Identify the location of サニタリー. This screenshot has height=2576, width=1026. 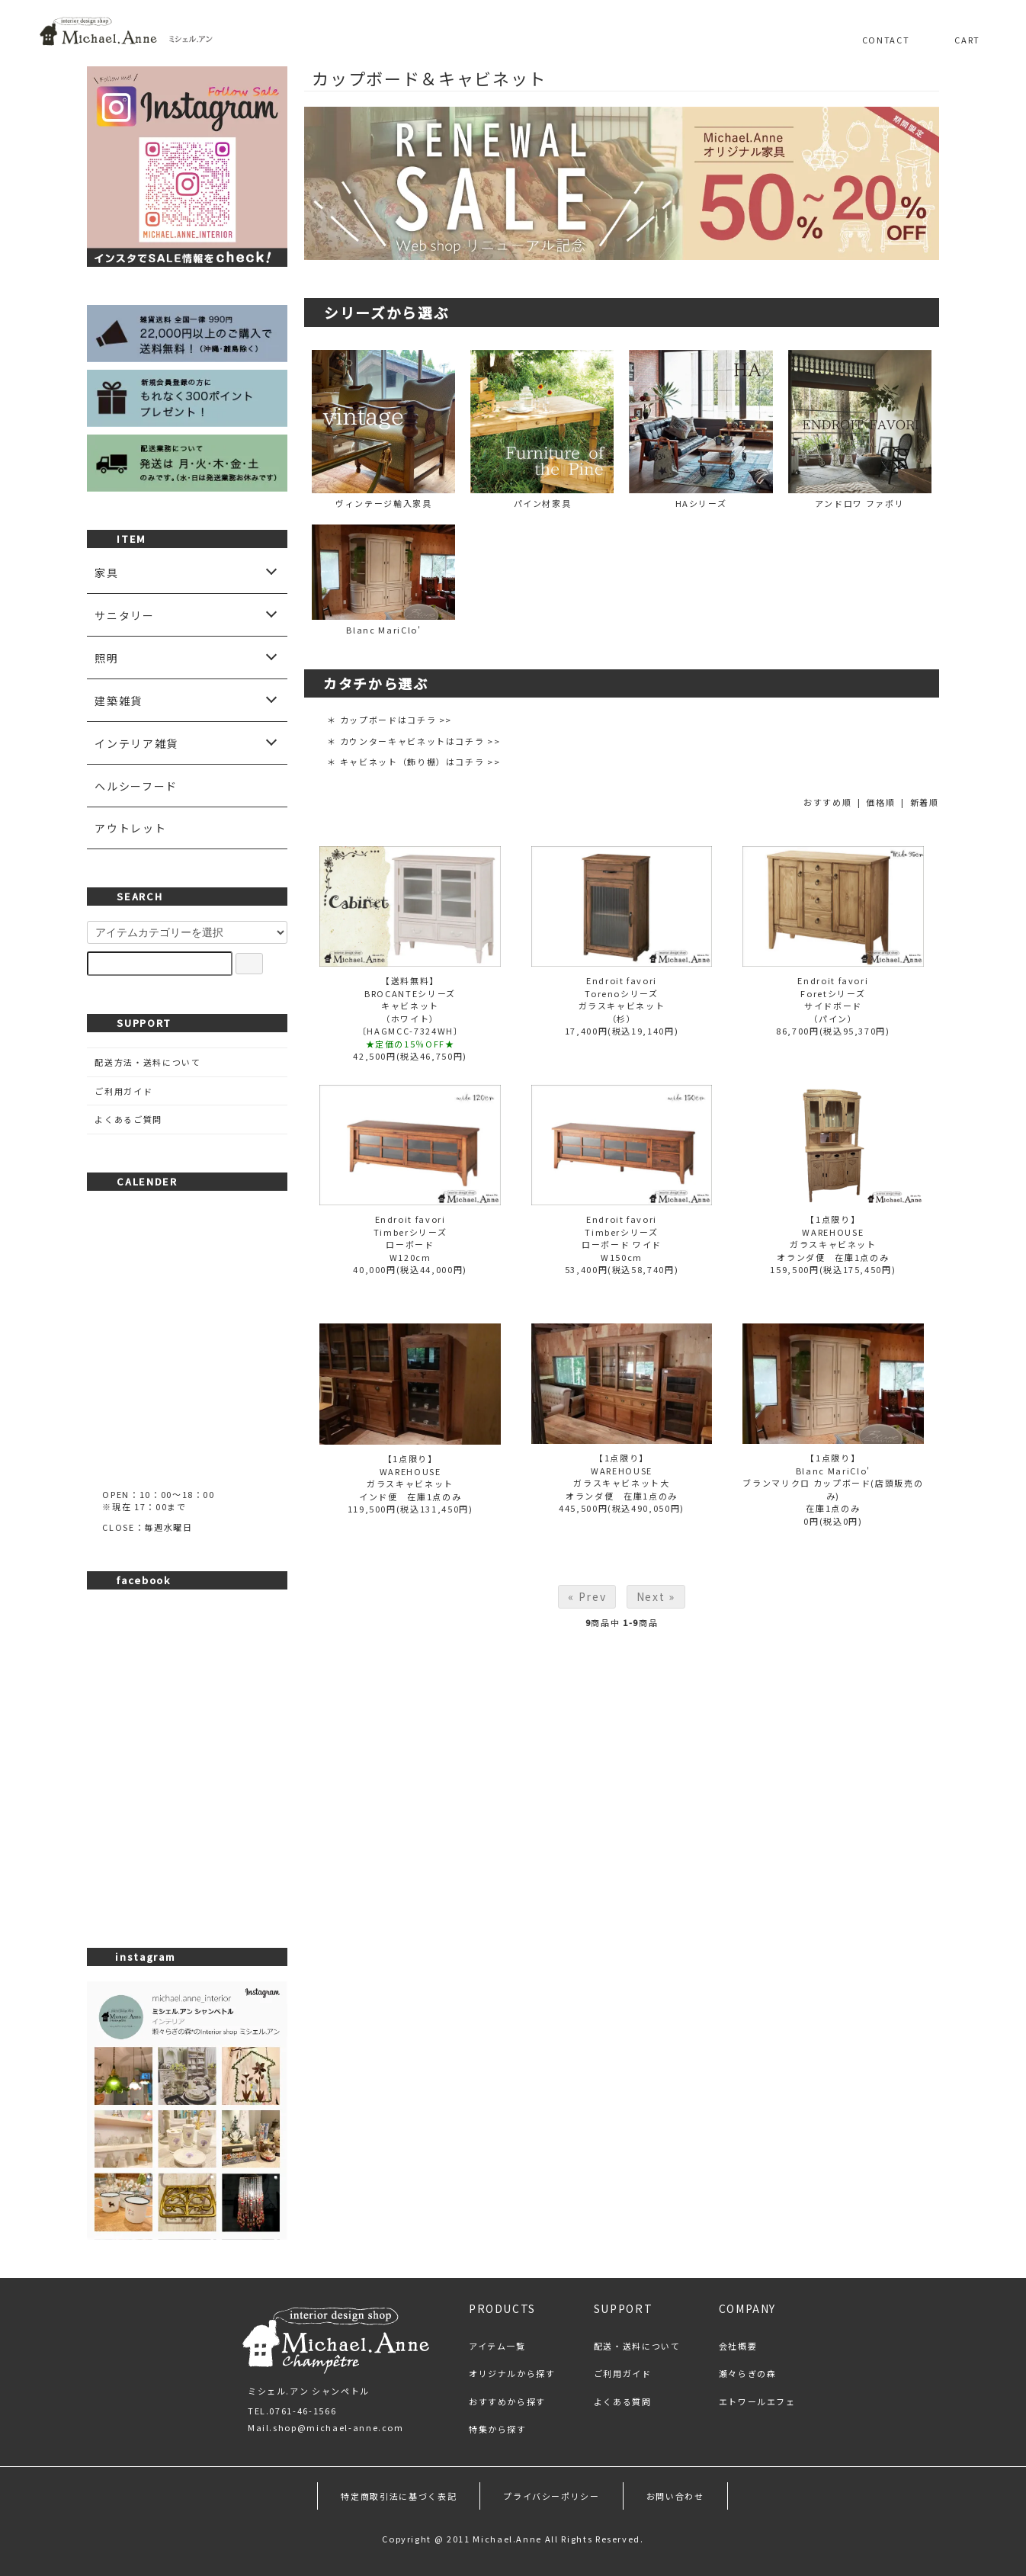
(124, 615).